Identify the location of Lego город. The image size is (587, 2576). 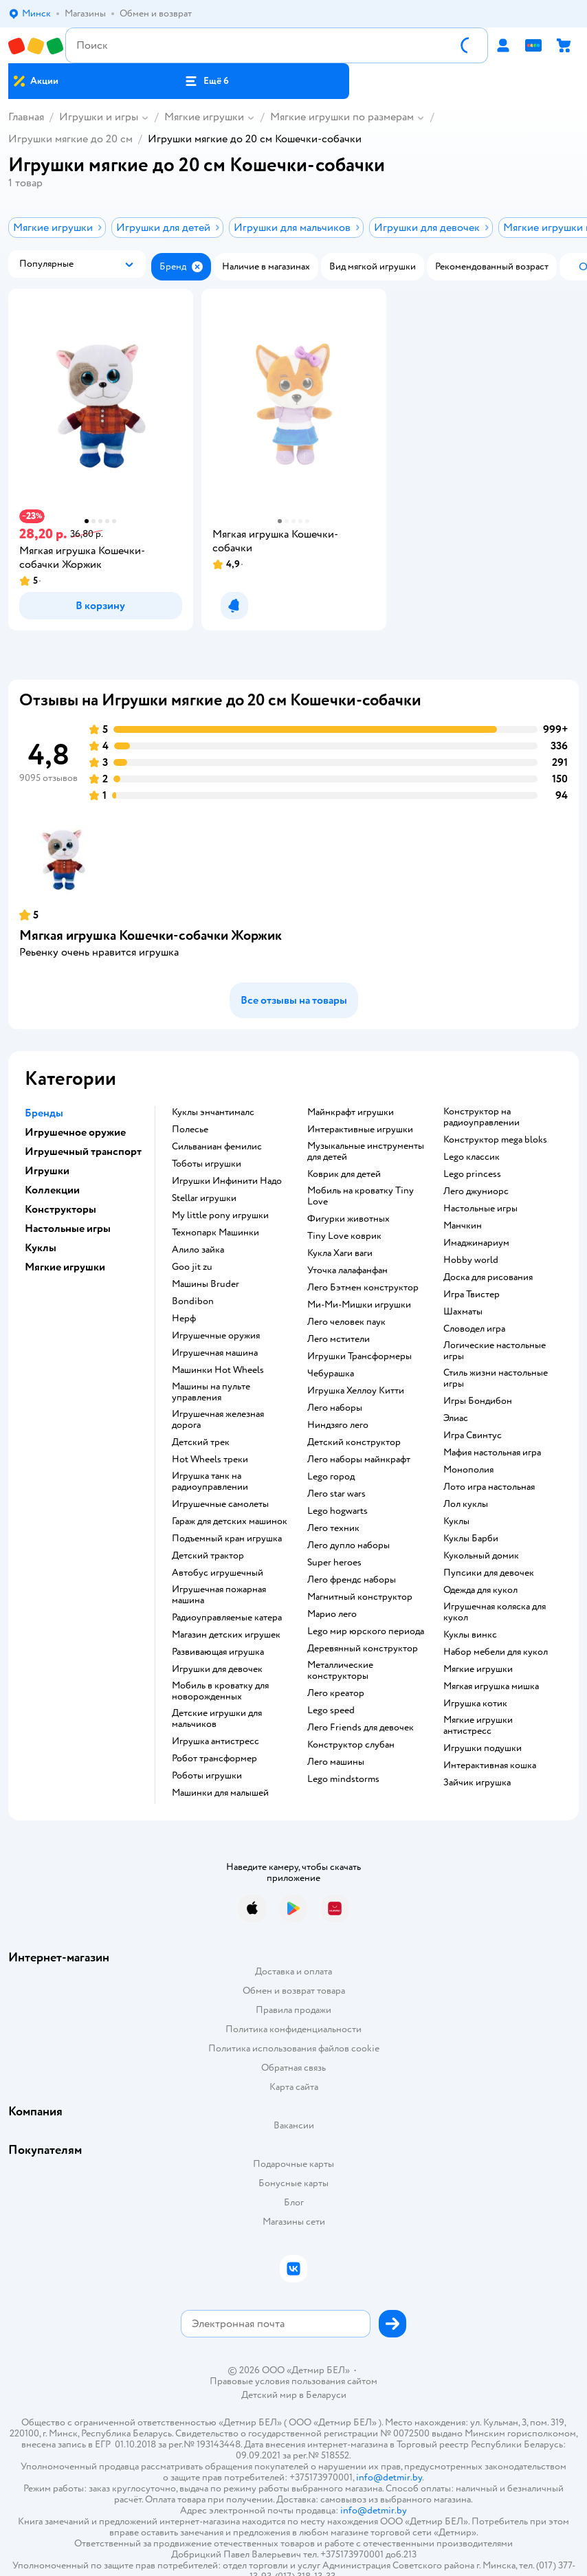
(331, 1476).